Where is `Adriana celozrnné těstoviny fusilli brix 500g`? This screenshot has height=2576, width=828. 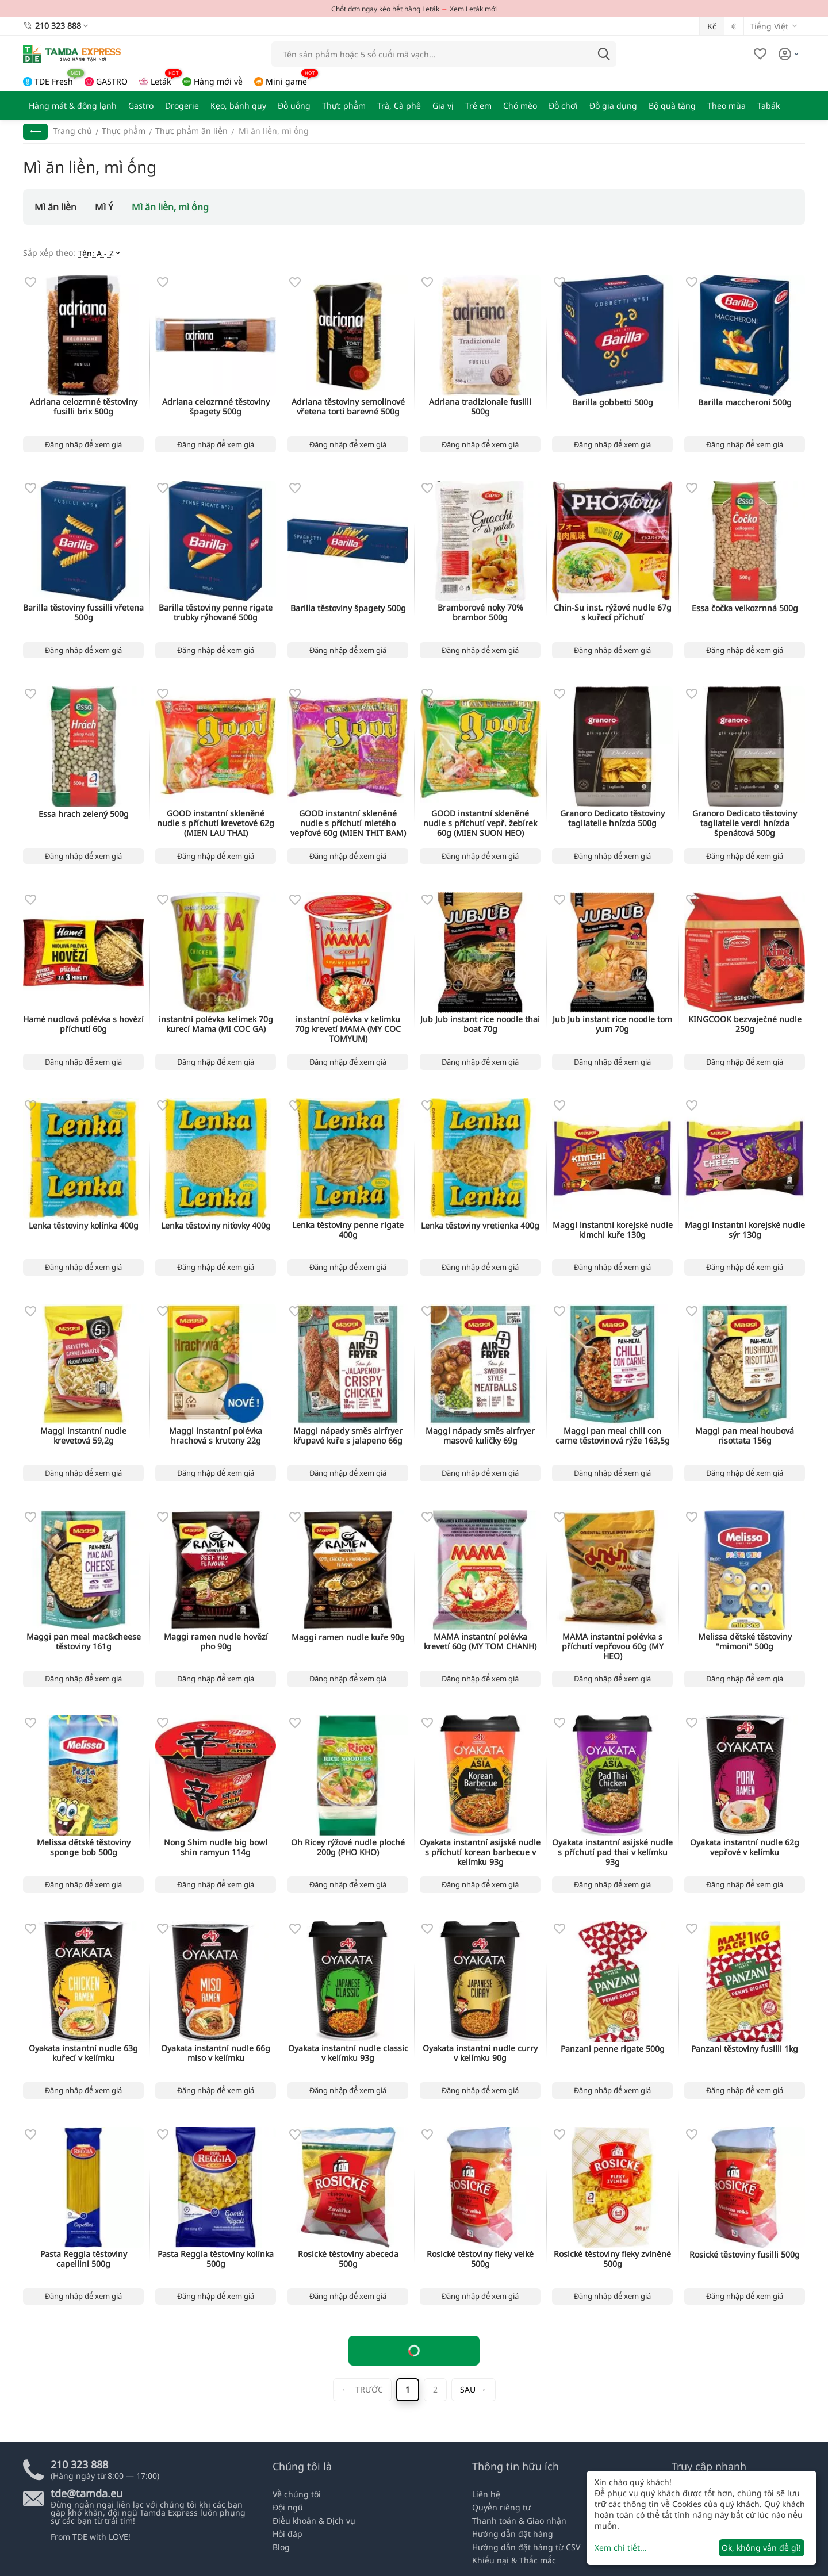 Adriana celozrnné těstoviny fusilli brix 500g is located at coordinates (83, 407).